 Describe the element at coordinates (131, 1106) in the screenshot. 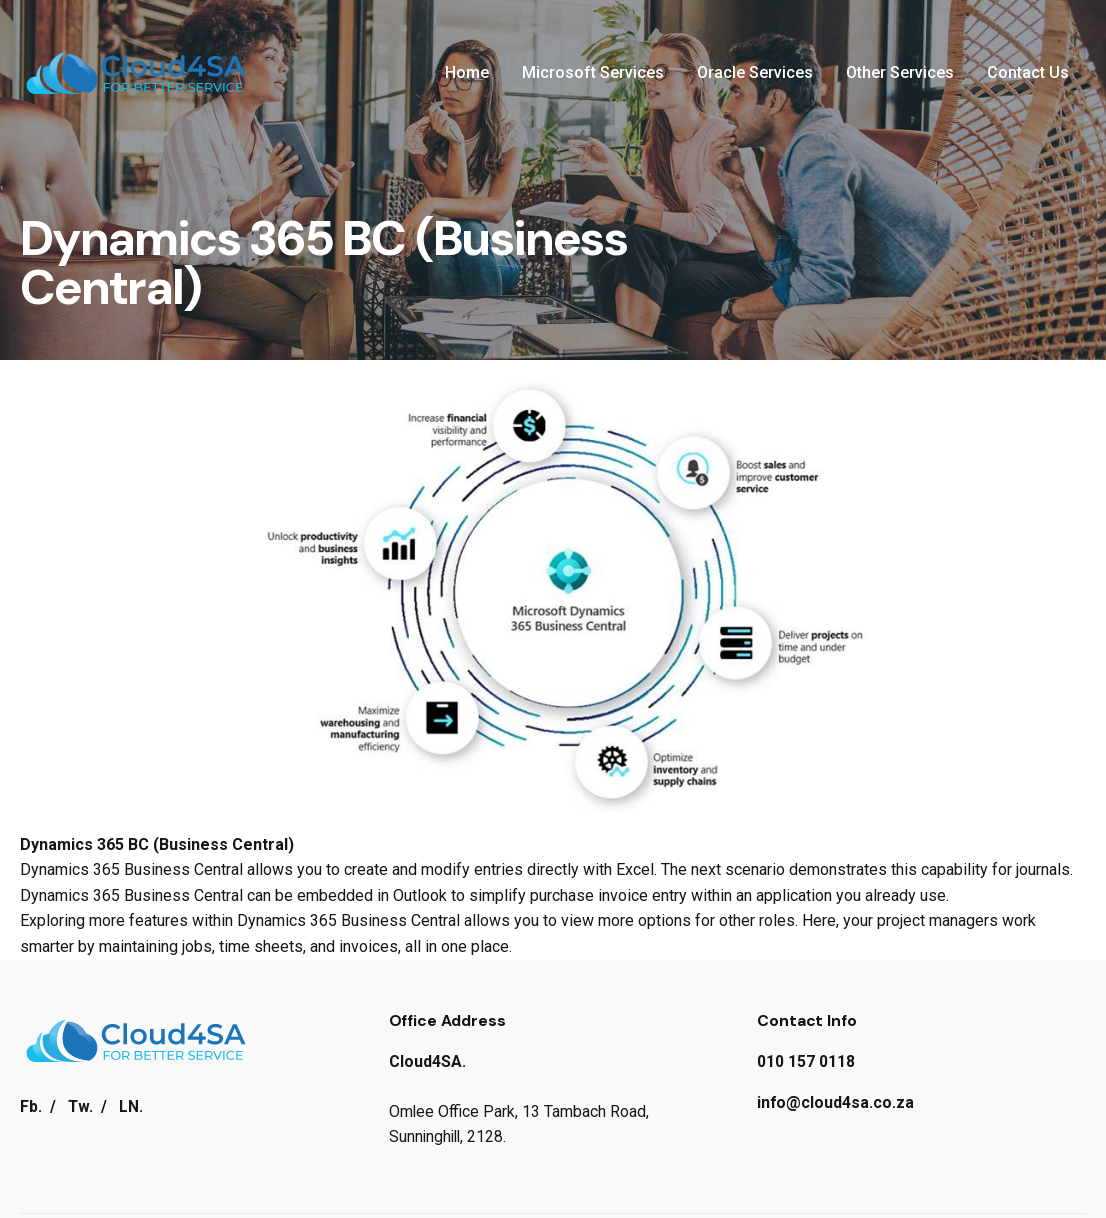

I see `LN.` at that location.